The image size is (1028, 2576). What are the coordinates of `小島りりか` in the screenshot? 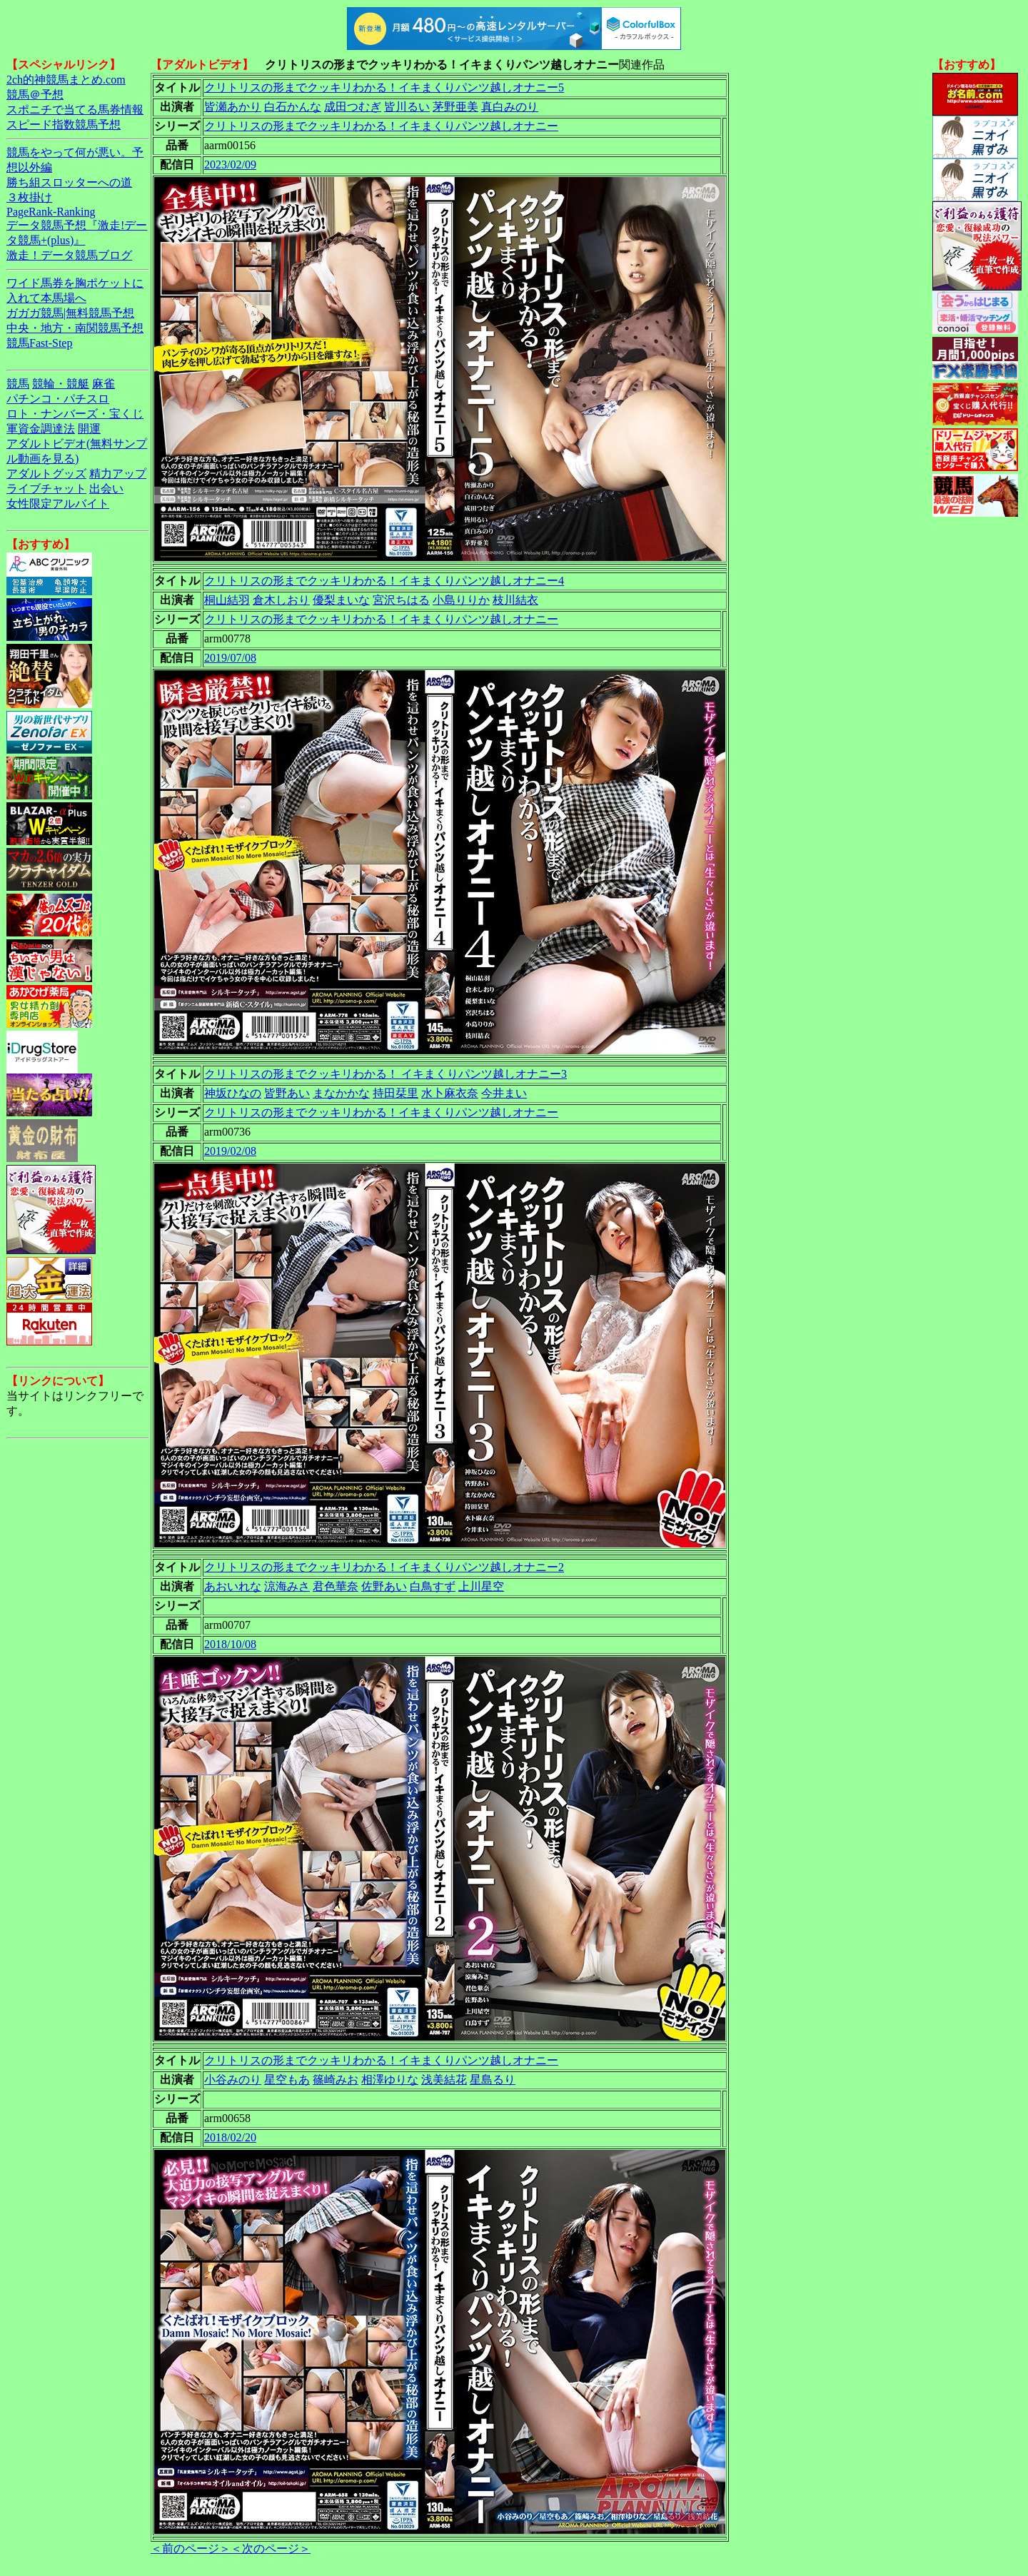 It's located at (461, 600).